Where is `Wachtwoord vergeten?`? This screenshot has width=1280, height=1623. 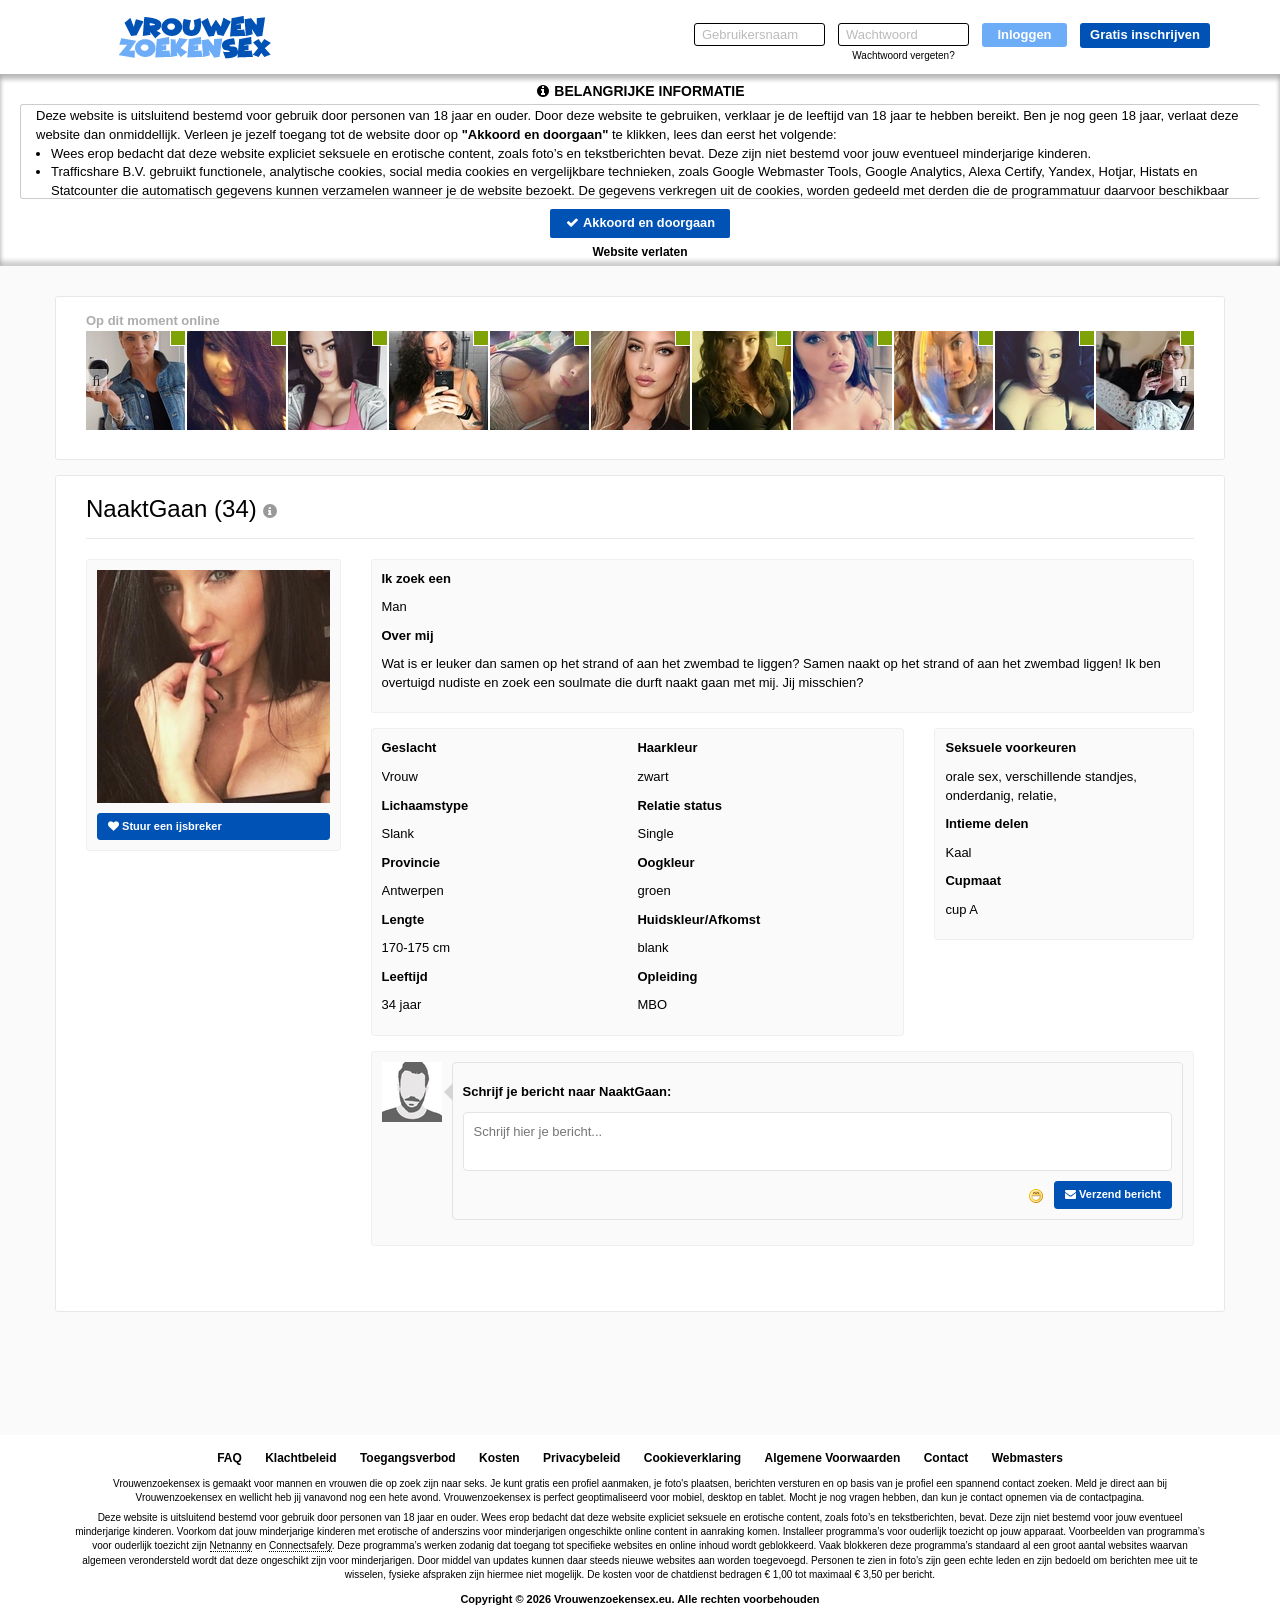
Wachtwoord vergeten? is located at coordinates (903, 55).